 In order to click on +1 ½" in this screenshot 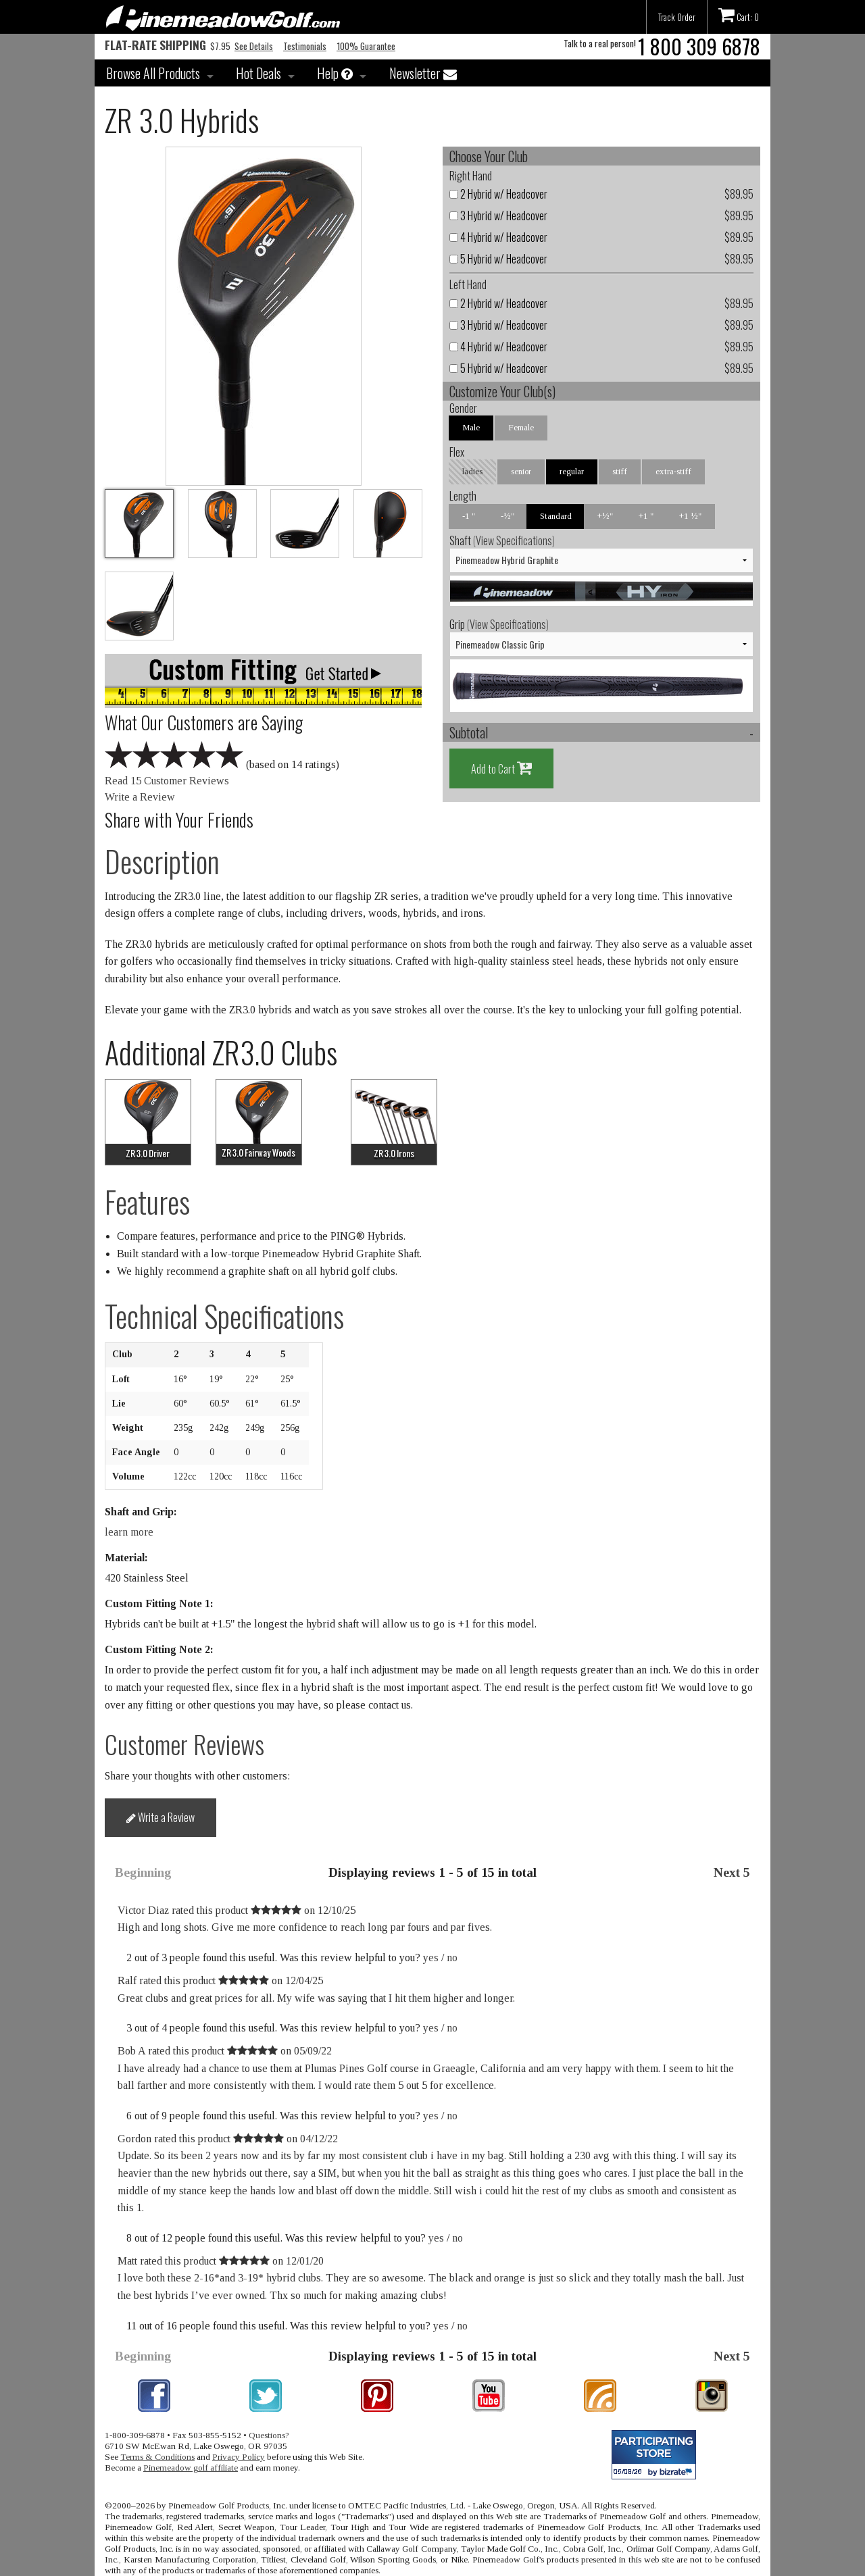, I will do `click(690, 516)`.